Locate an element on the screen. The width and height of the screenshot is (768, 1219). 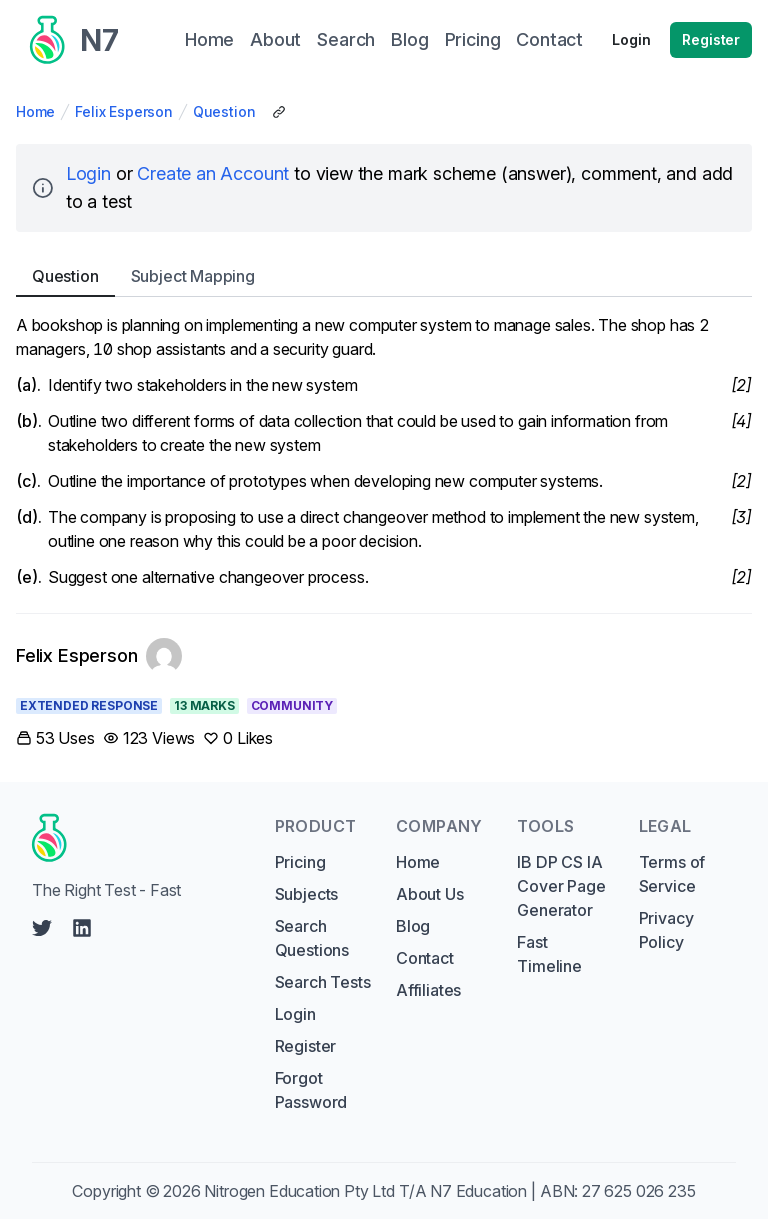
27 625 026 235 is located at coordinates (639, 1191).